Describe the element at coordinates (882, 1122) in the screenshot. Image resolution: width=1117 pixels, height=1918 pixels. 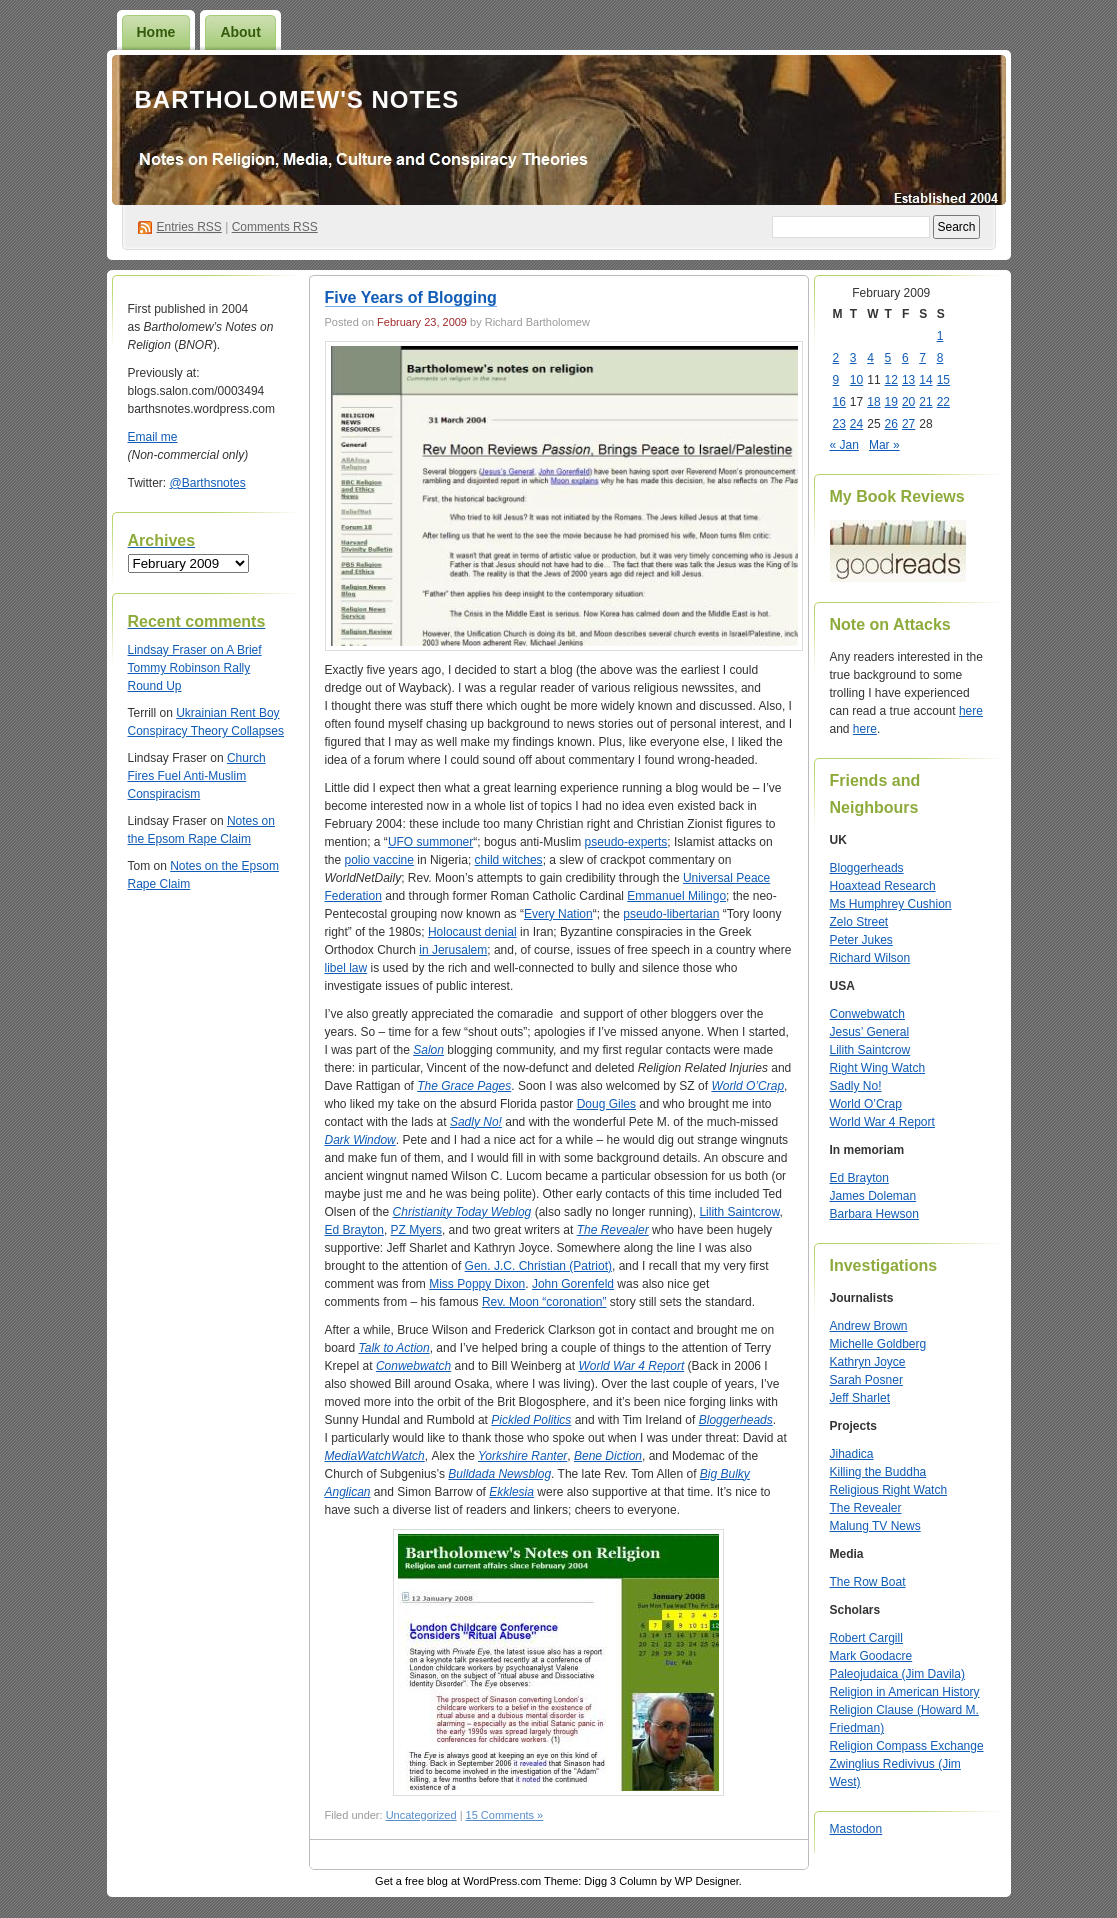
I see `World War 4 Report` at that location.